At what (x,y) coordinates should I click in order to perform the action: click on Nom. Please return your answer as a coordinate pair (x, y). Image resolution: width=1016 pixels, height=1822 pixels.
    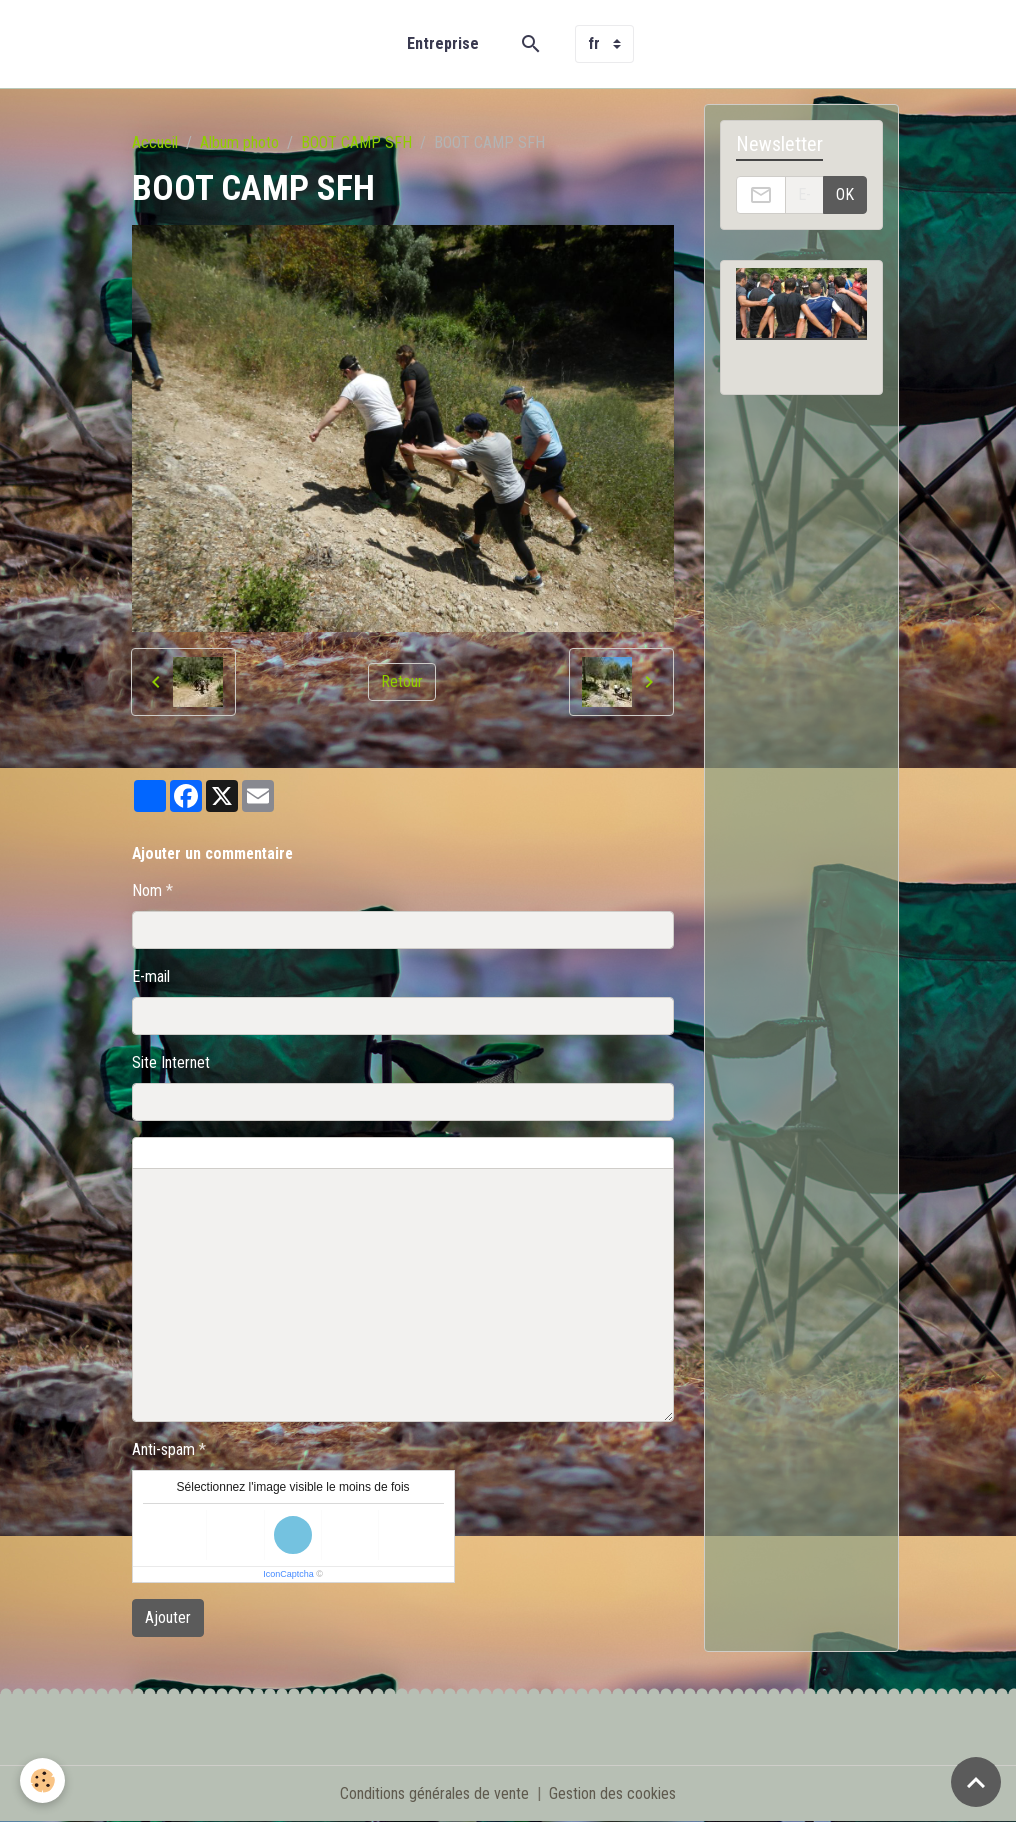
    Looking at the image, I should click on (147, 890).